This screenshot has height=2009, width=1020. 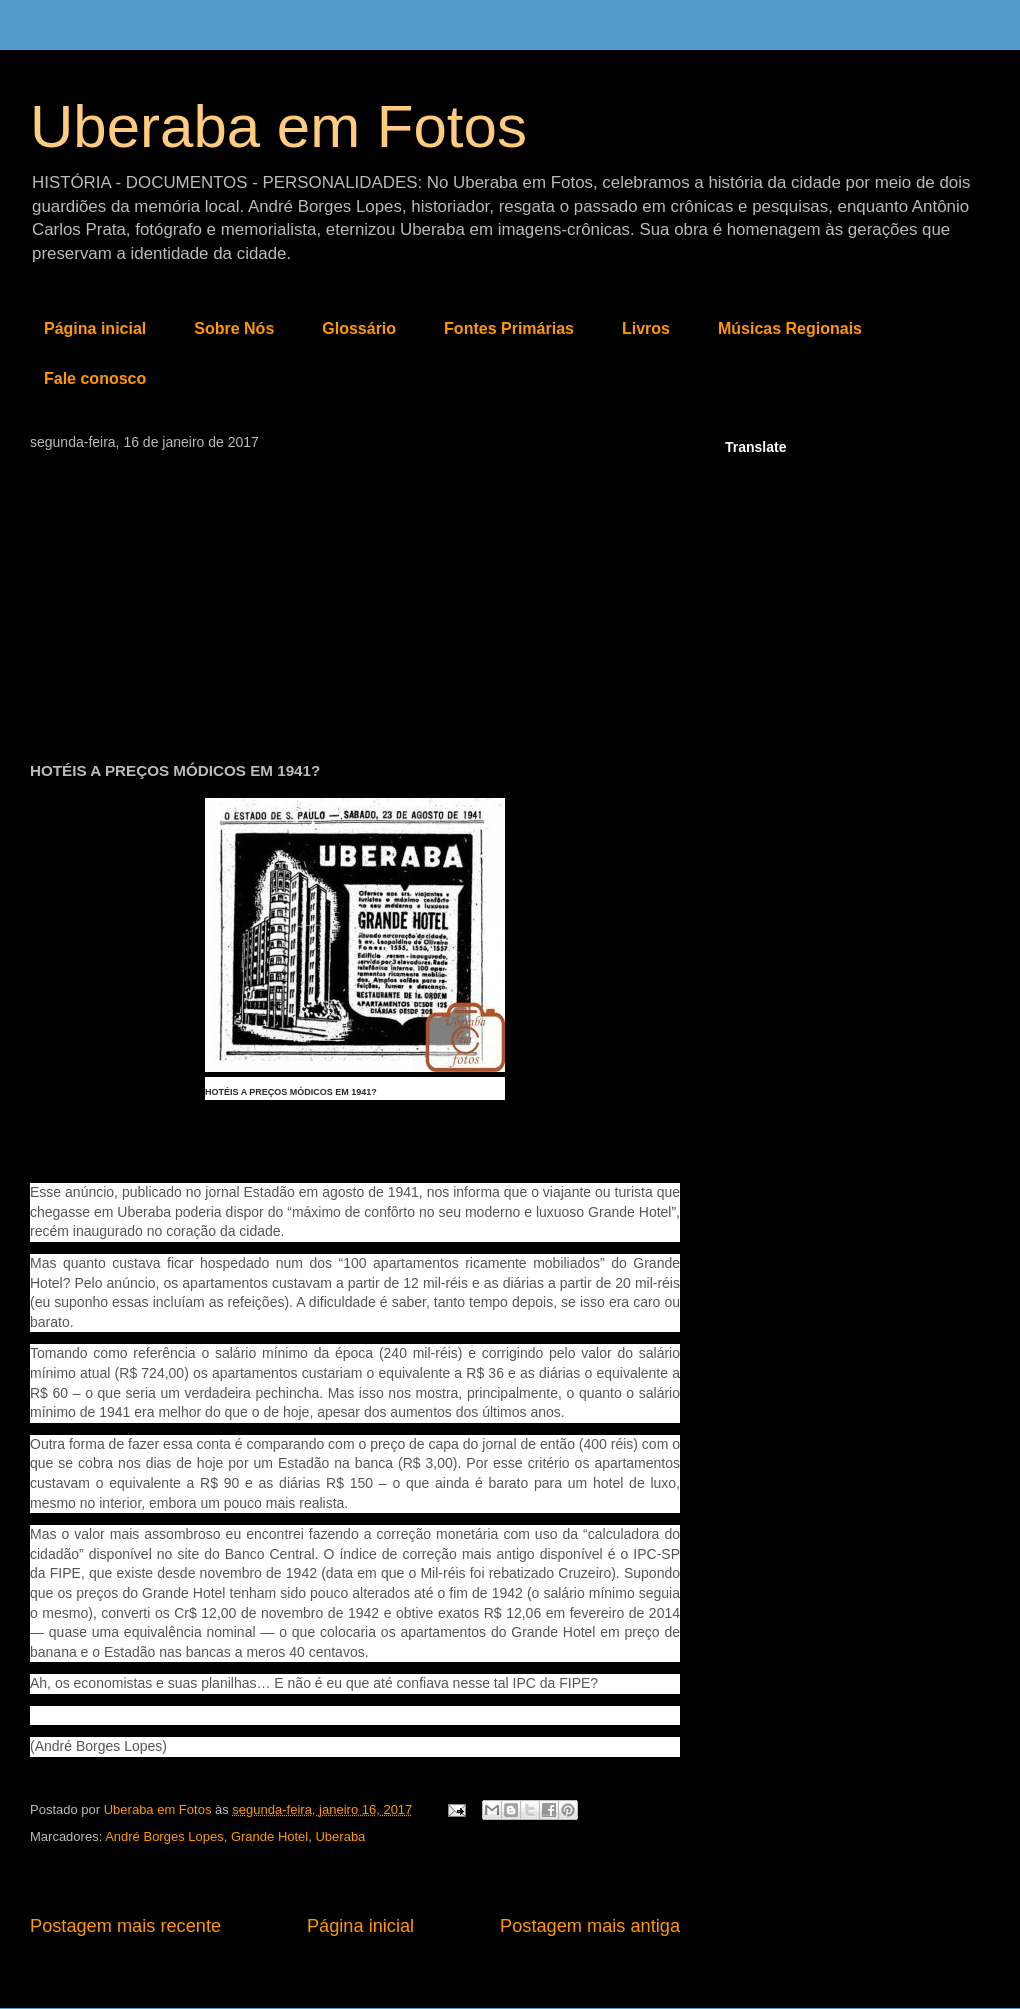 I want to click on Postagem mais recente, so click(x=125, y=1926).